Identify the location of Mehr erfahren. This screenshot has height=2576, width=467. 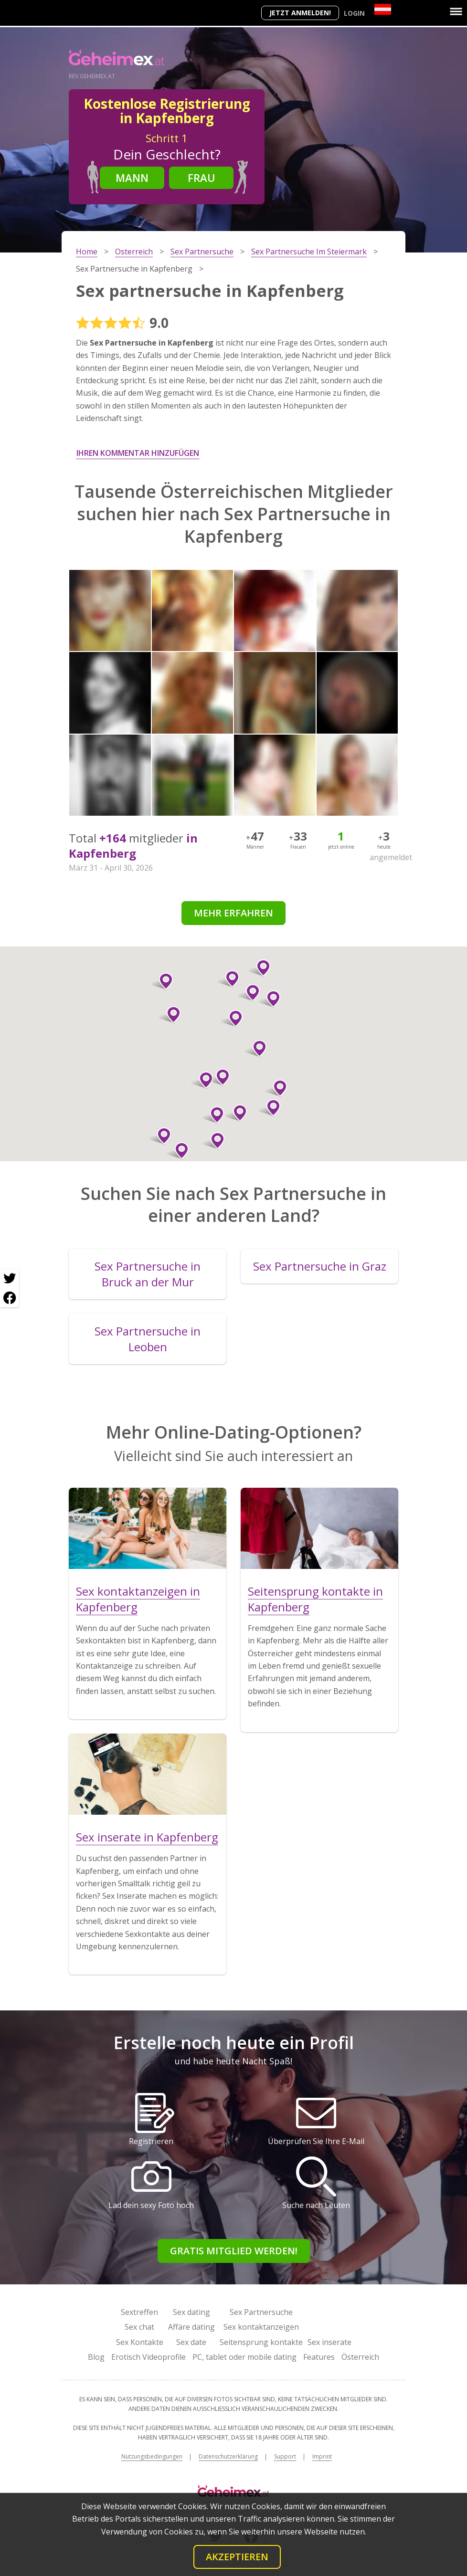
(233, 912).